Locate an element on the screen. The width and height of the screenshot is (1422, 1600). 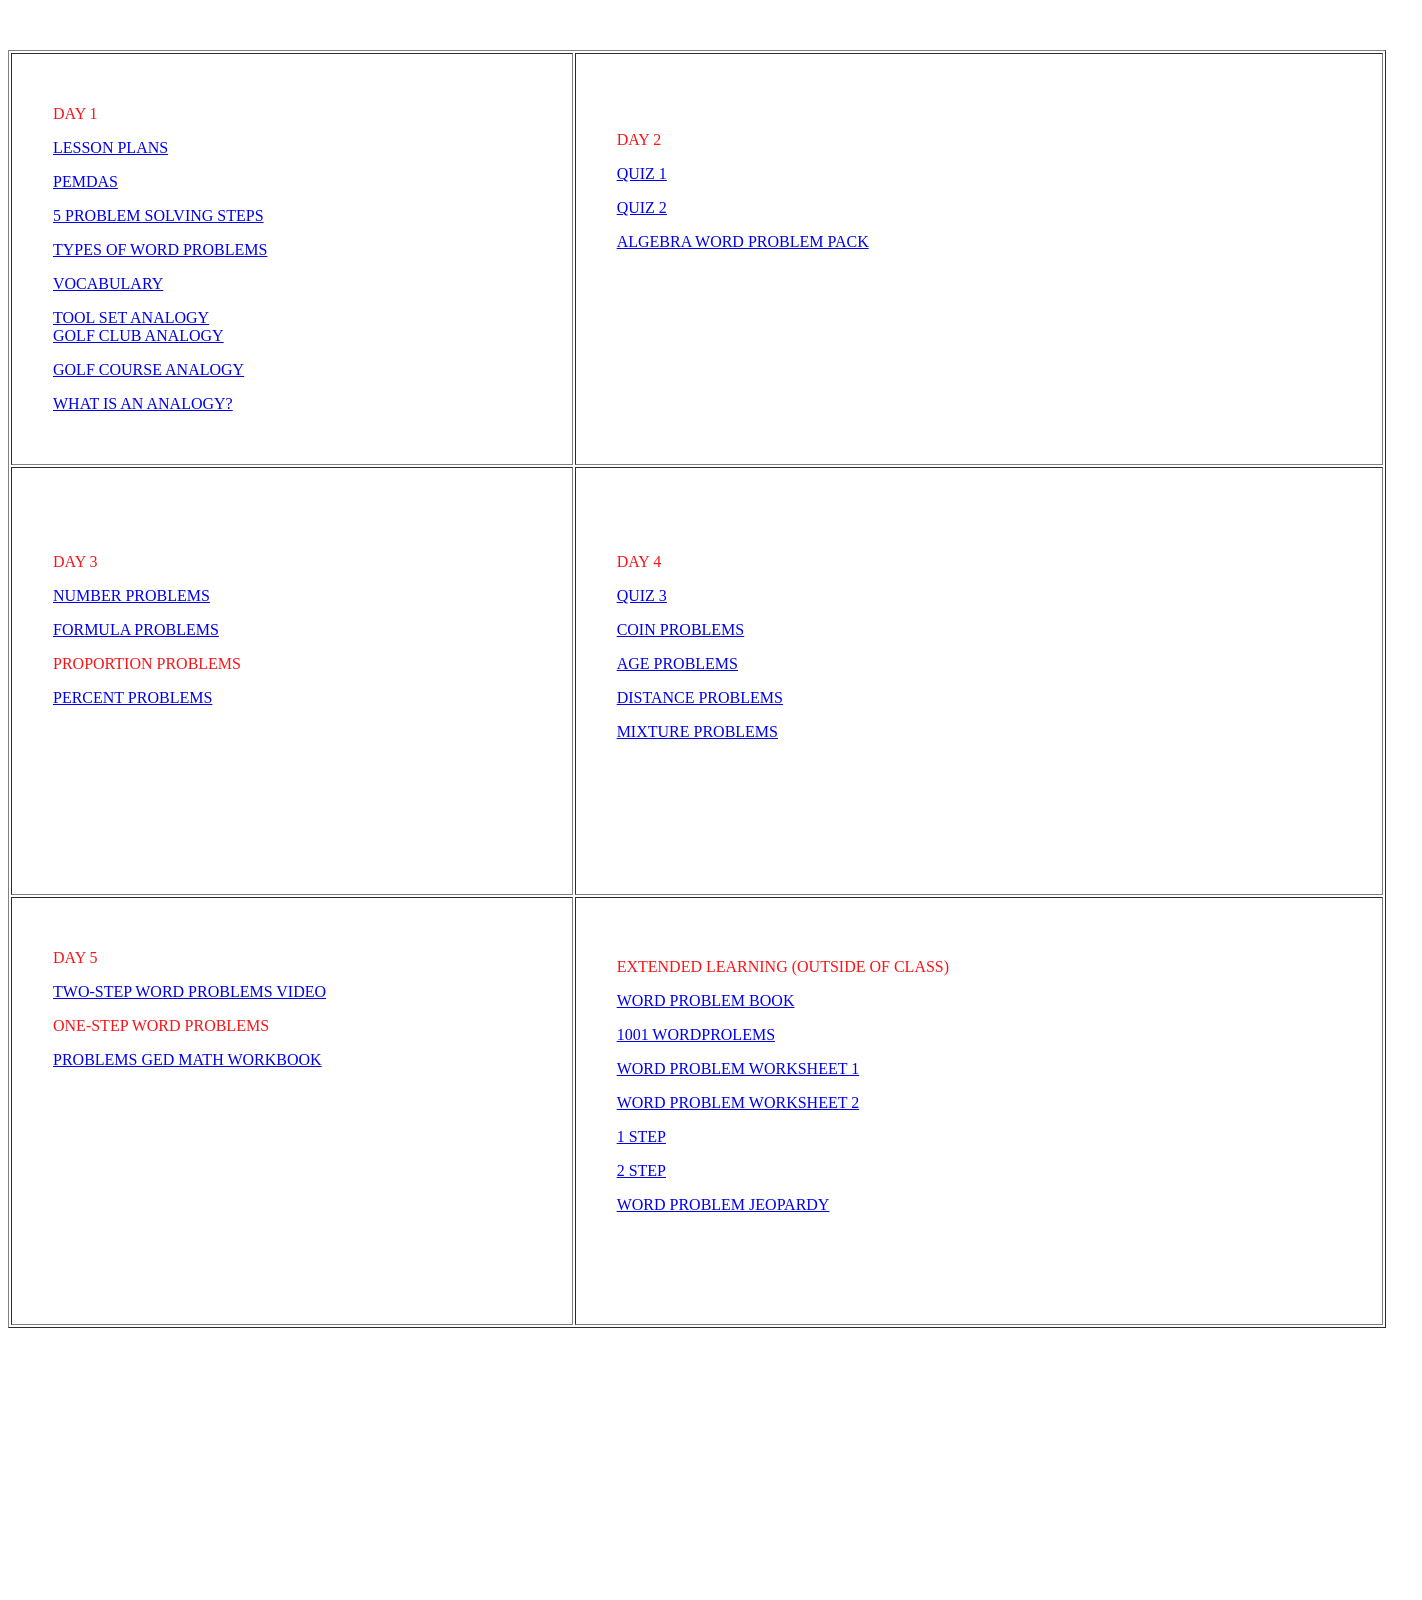
WORD PROBLEM JEOPARDY is located at coordinates (723, 1204).